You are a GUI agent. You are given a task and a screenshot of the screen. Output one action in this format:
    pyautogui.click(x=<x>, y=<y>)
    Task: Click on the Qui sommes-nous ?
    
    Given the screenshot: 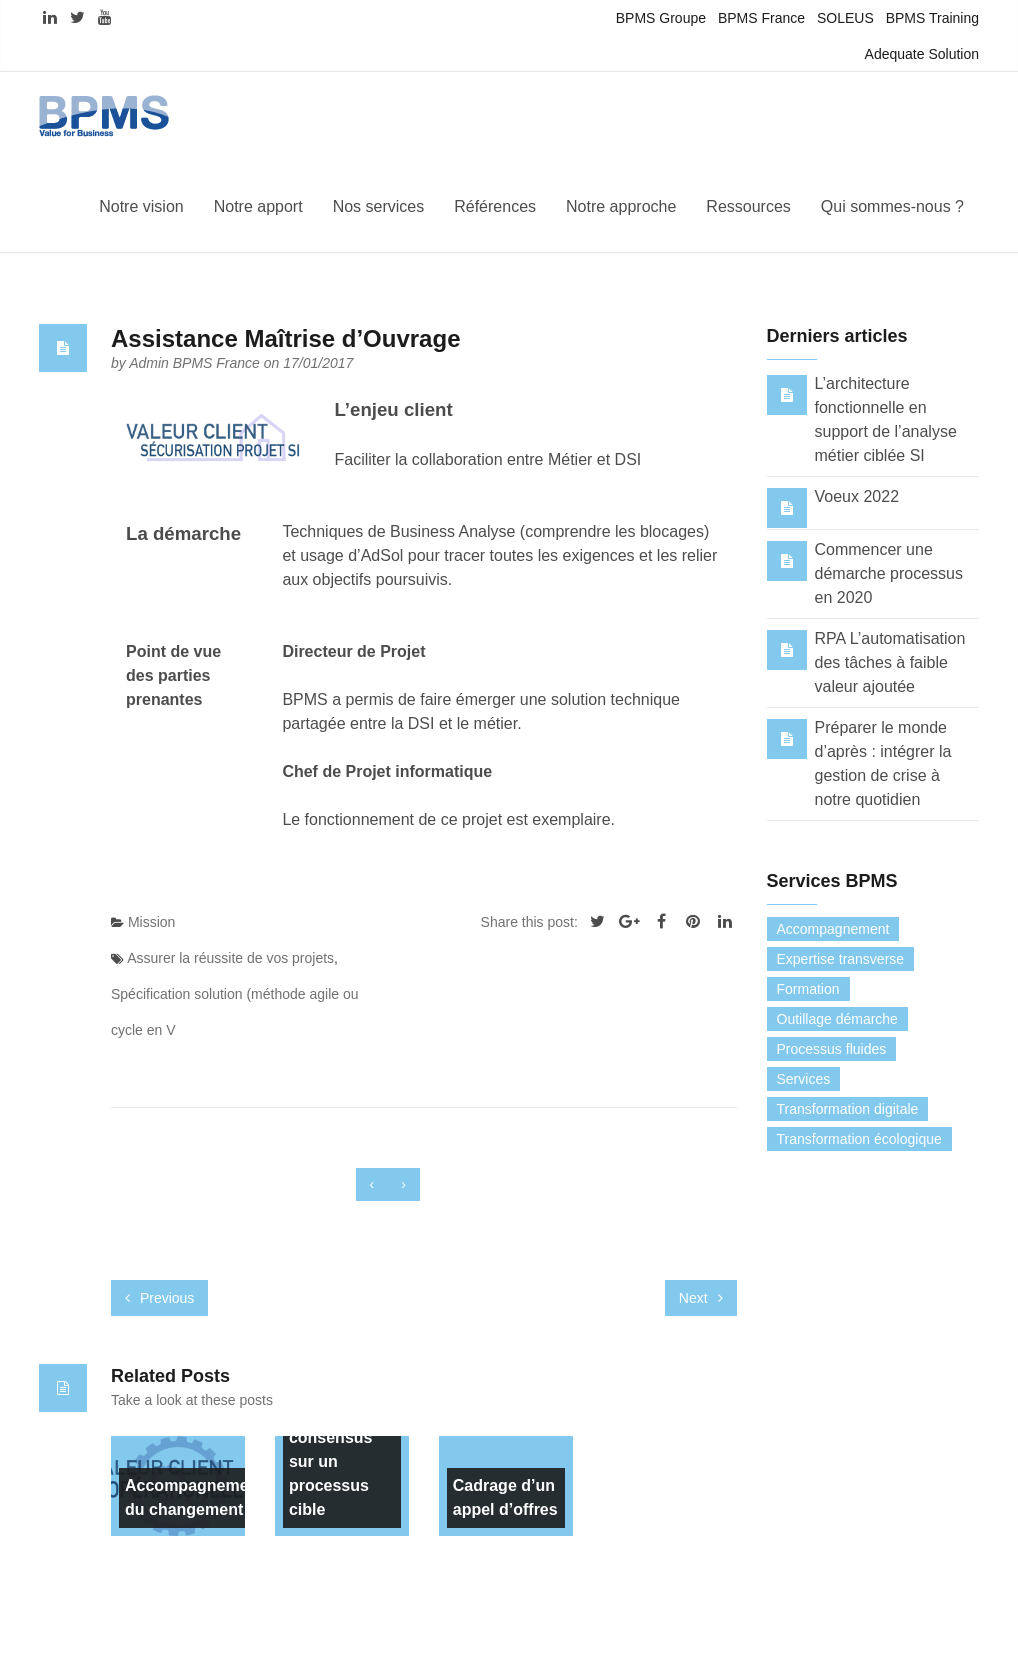 What is the action you would take?
    pyautogui.click(x=892, y=206)
    